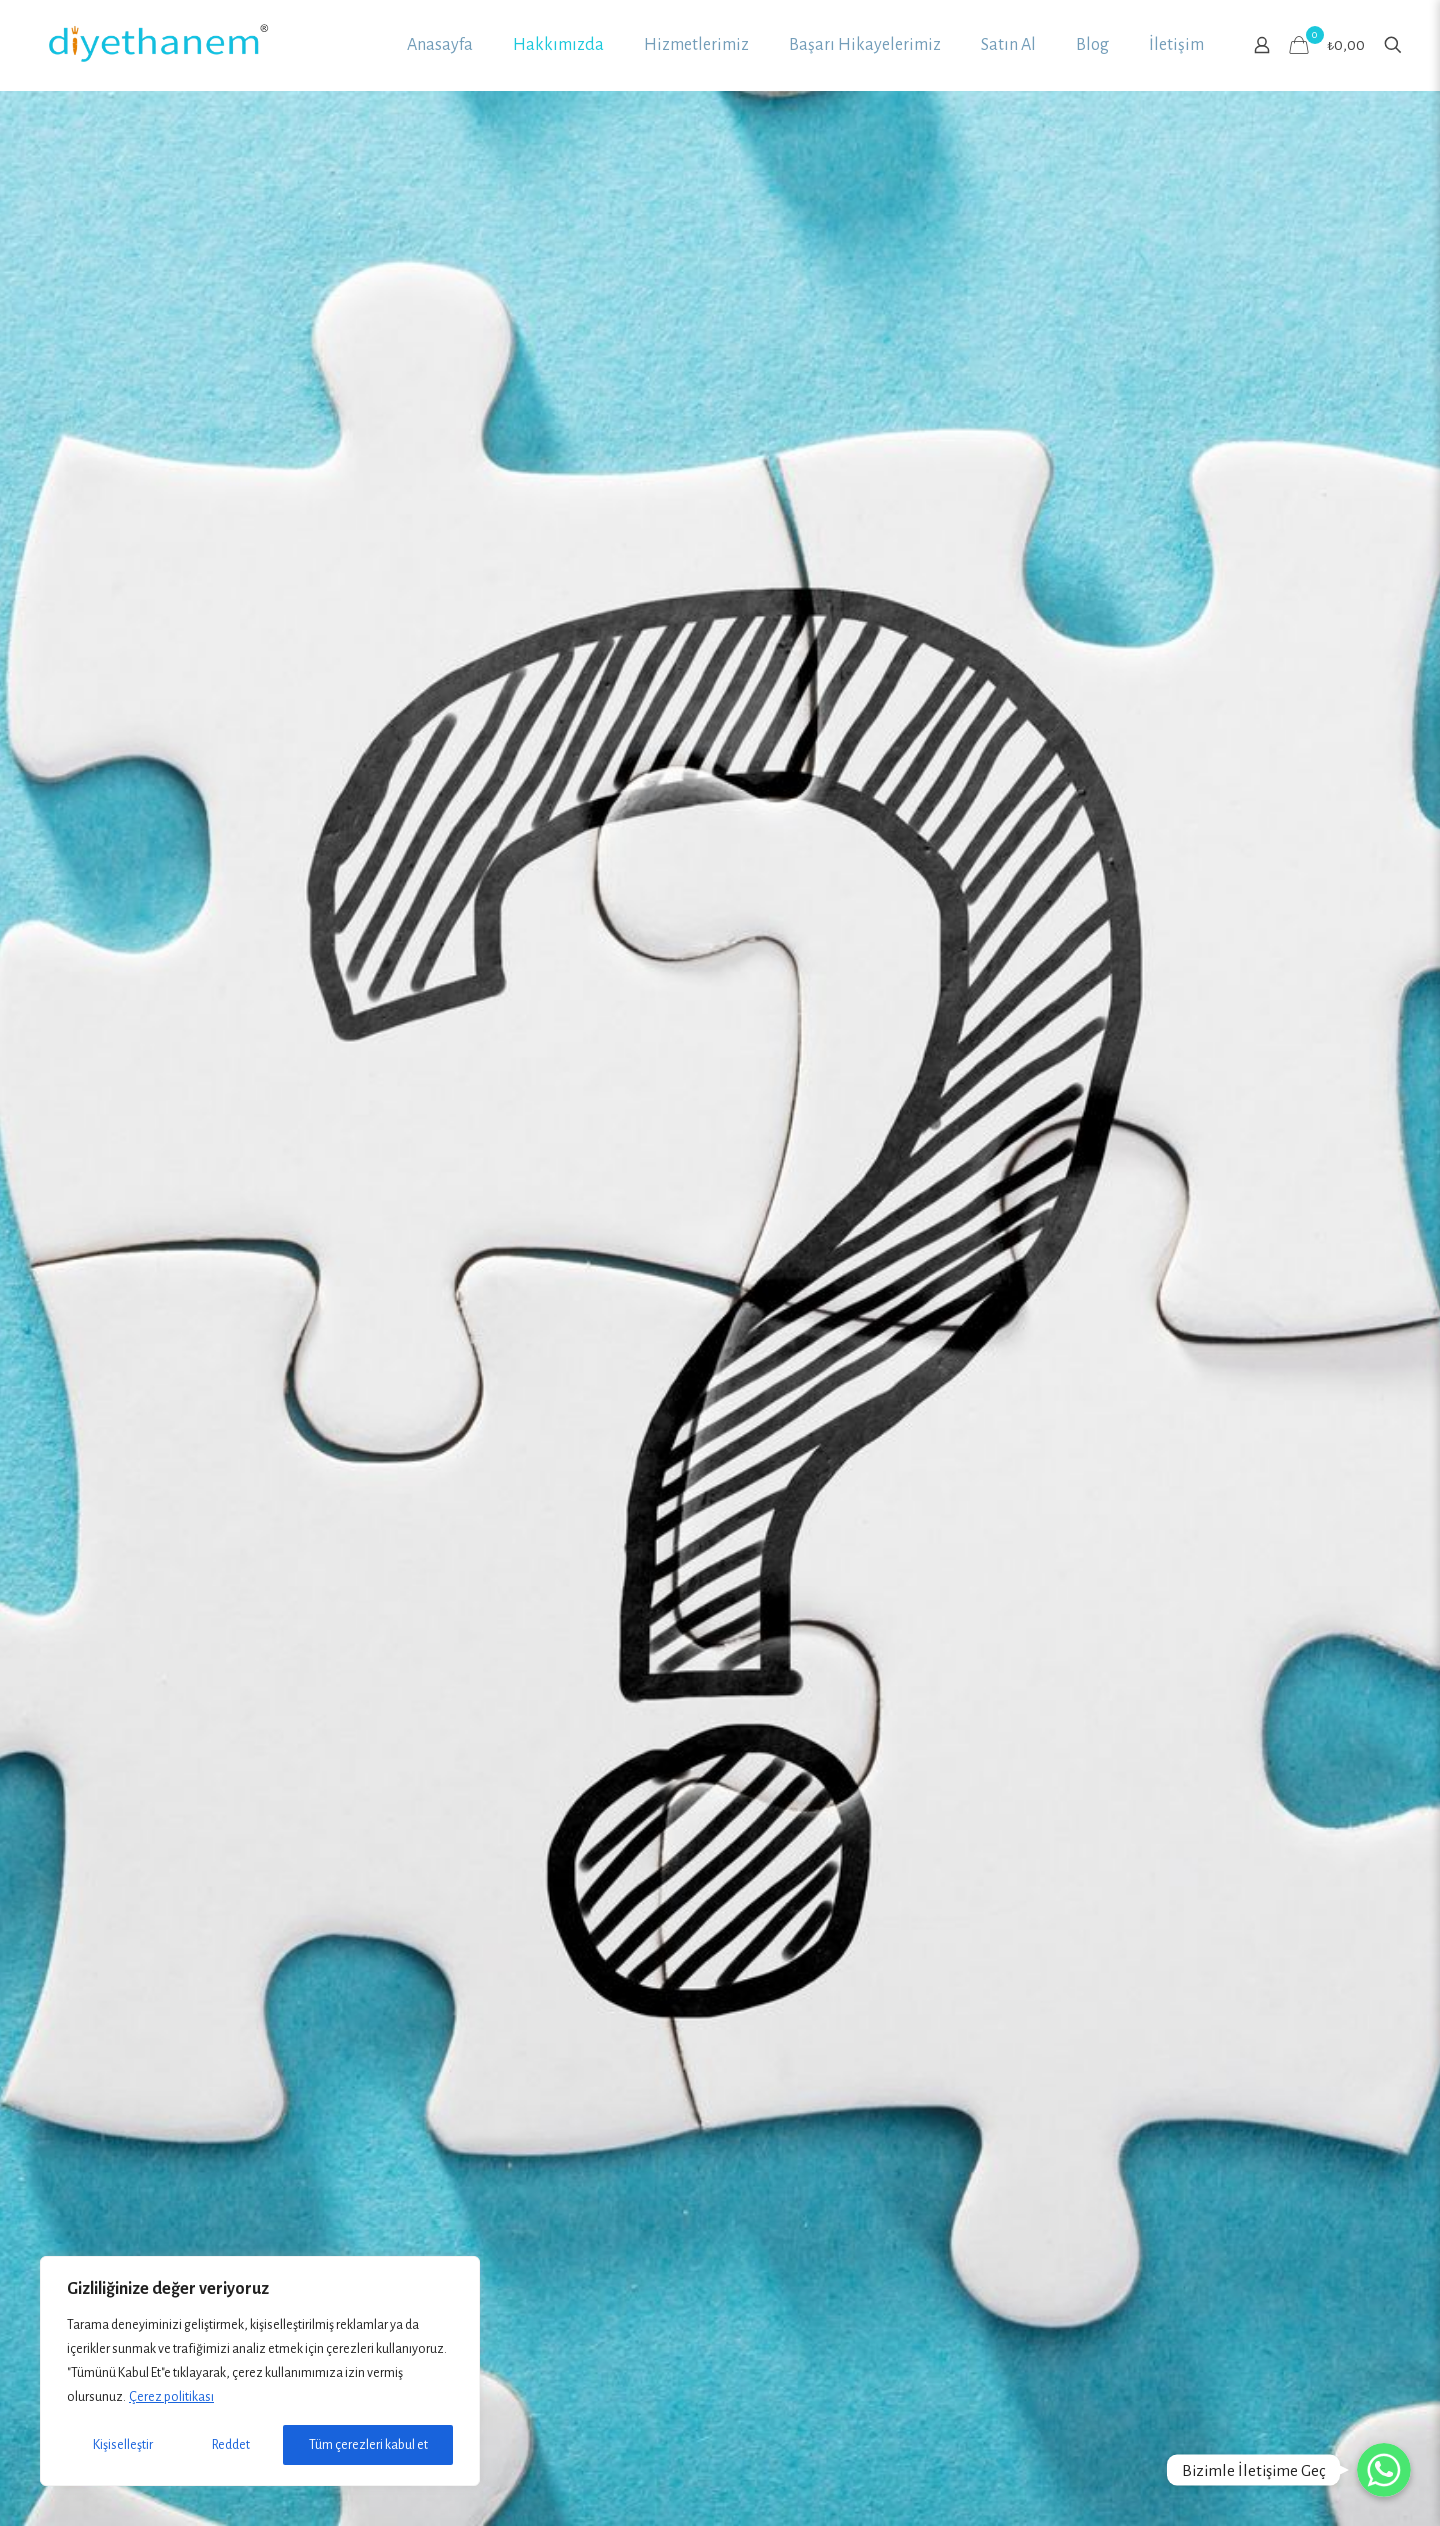 This screenshot has height=2526, width=1440. I want to click on Çerez politikası, so click(171, 2397).